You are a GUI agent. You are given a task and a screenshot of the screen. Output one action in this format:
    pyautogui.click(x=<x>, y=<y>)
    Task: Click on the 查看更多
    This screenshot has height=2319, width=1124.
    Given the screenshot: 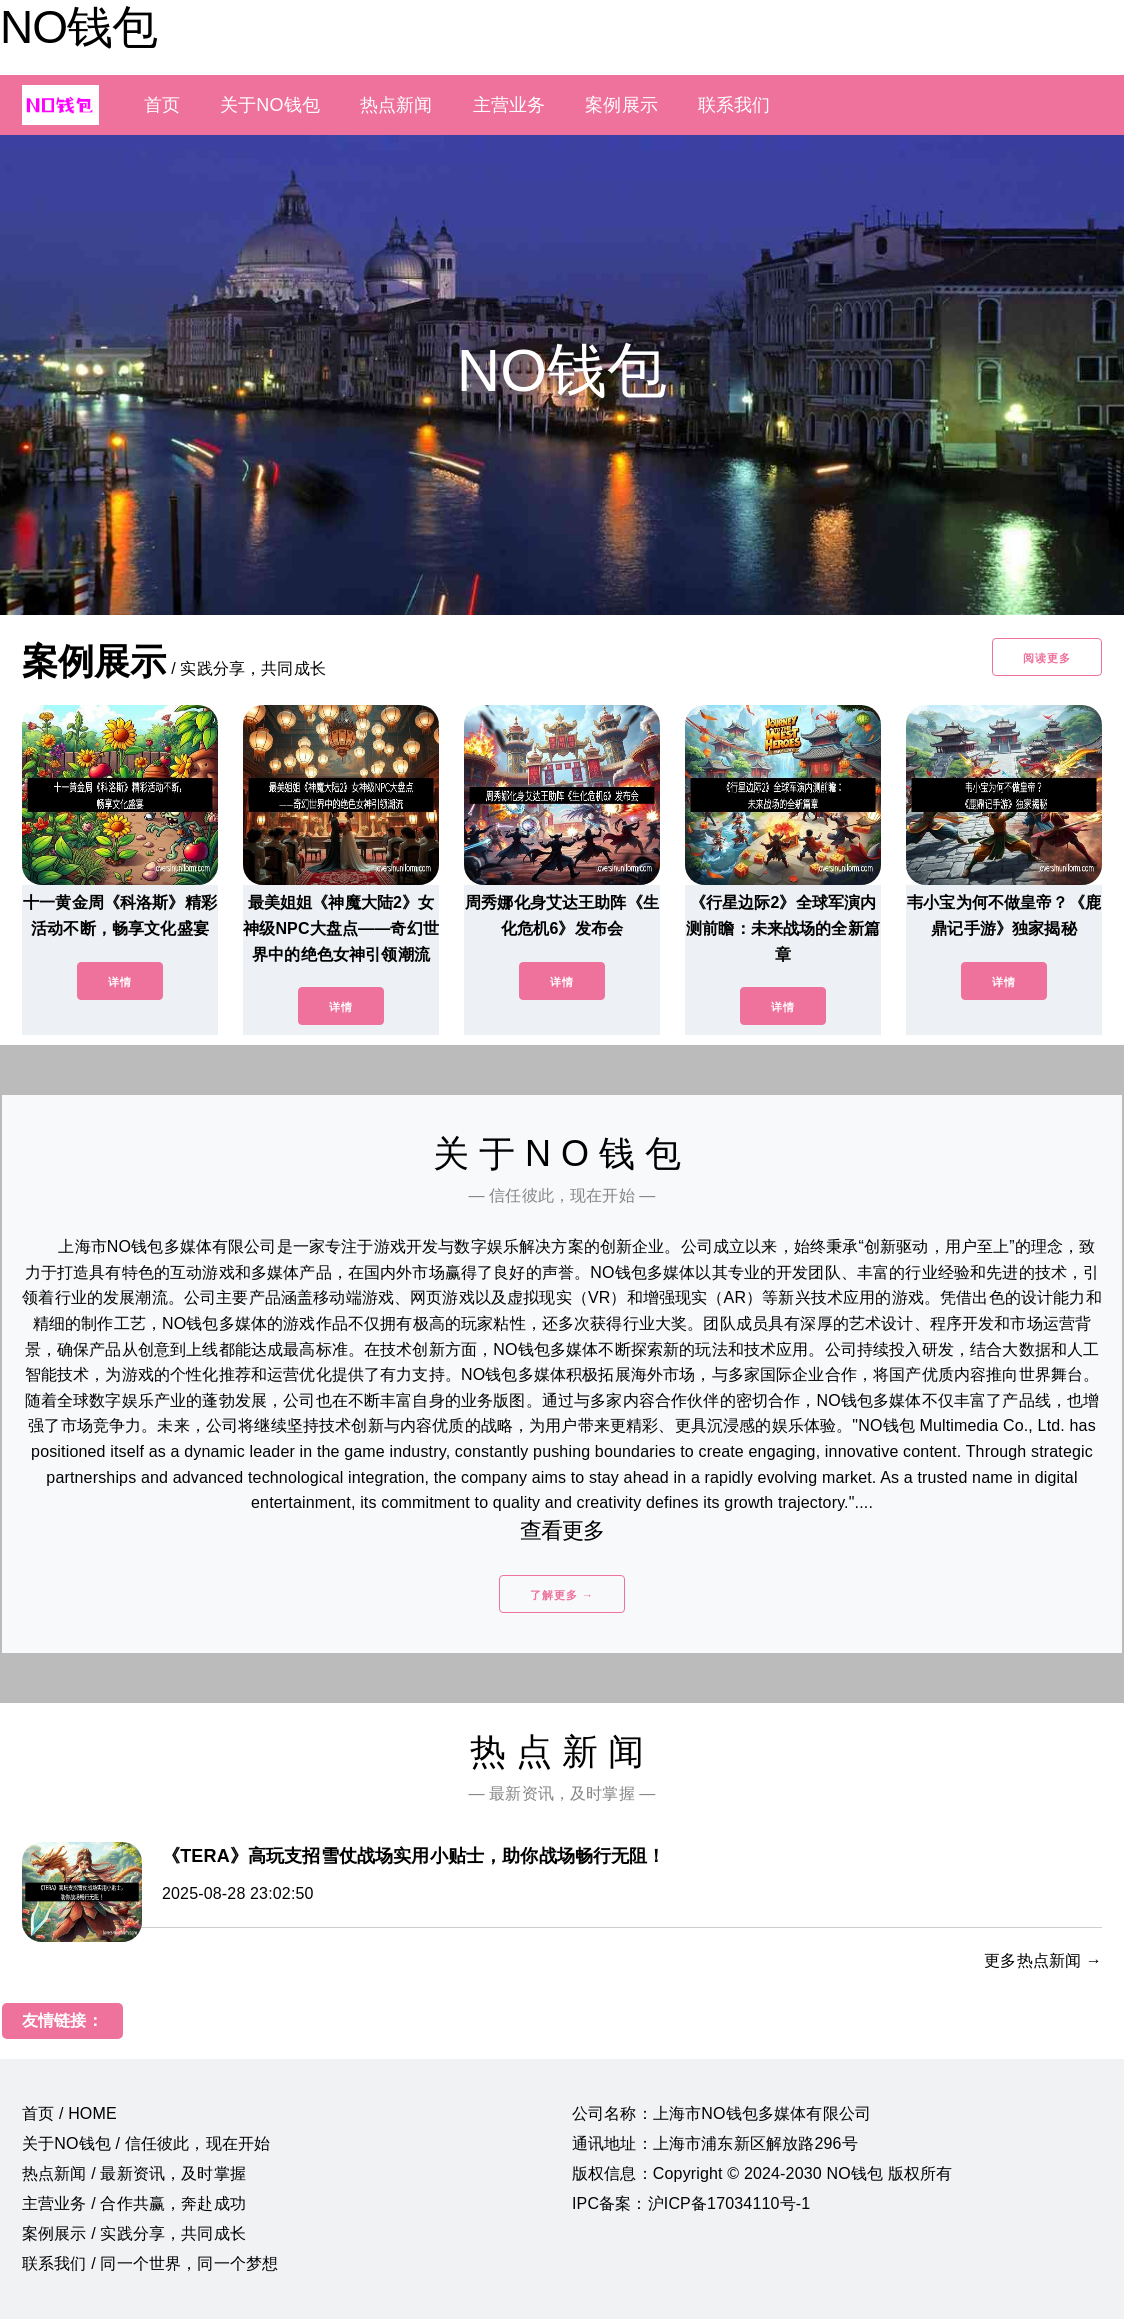 What is the action you would take?
    pyautogui.click(x=562, y=1530)
    